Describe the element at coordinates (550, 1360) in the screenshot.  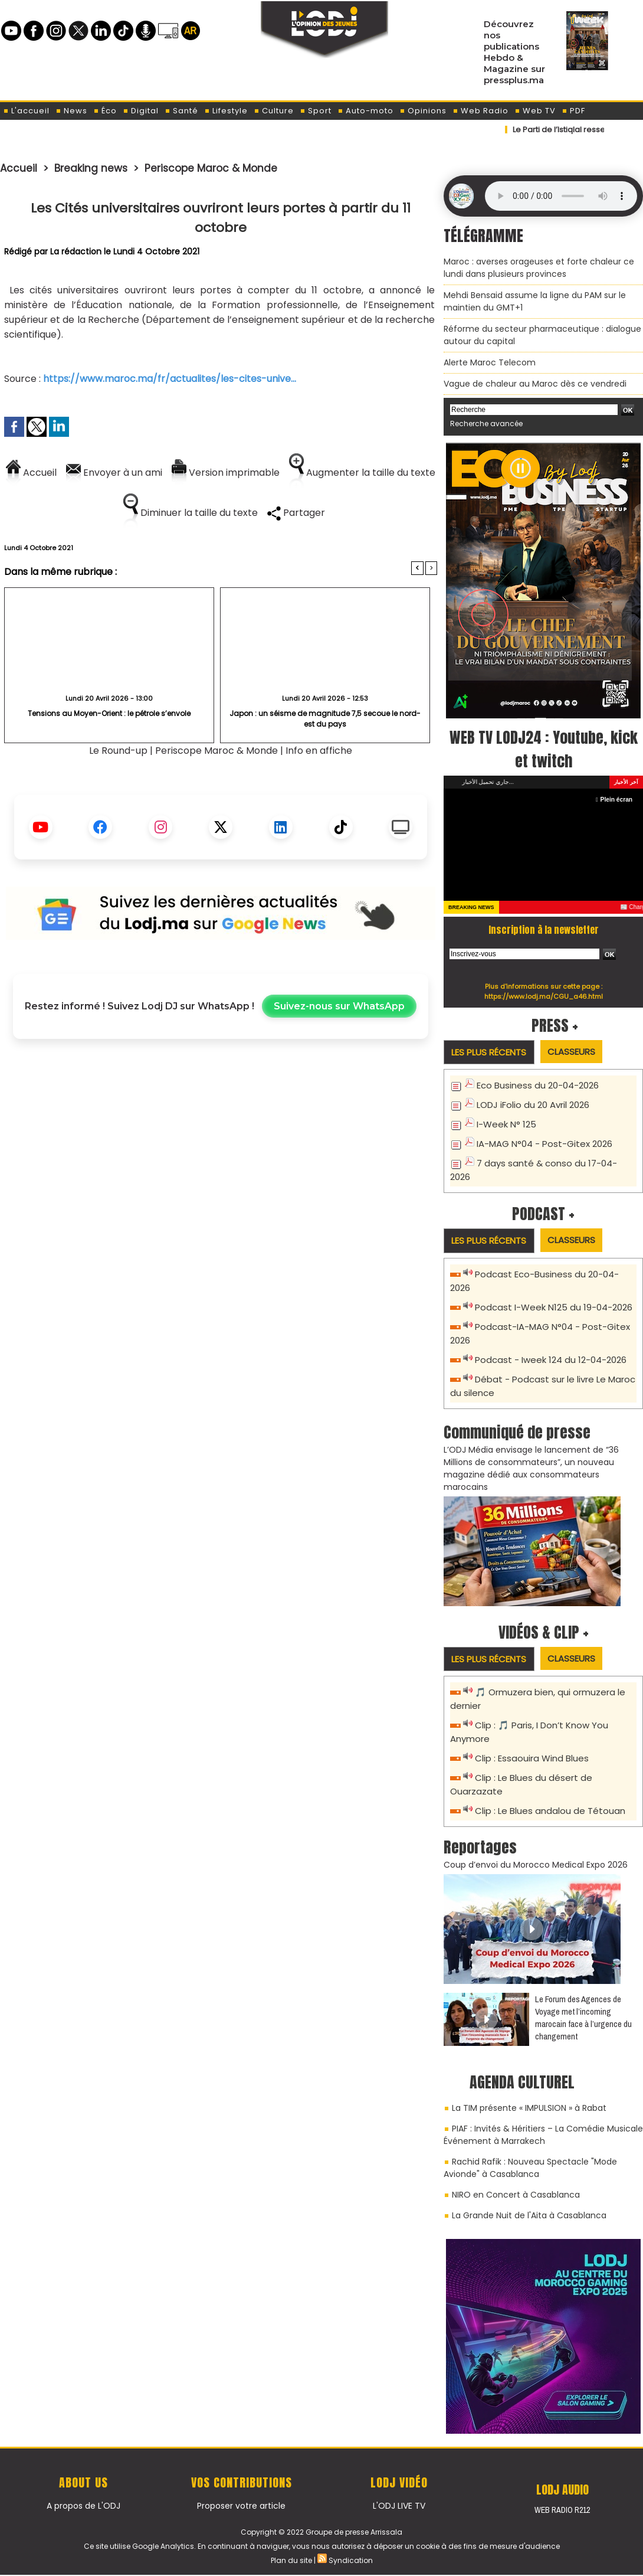
I see `Podcast - Iweek 124 du 12-04-2026` at that location.